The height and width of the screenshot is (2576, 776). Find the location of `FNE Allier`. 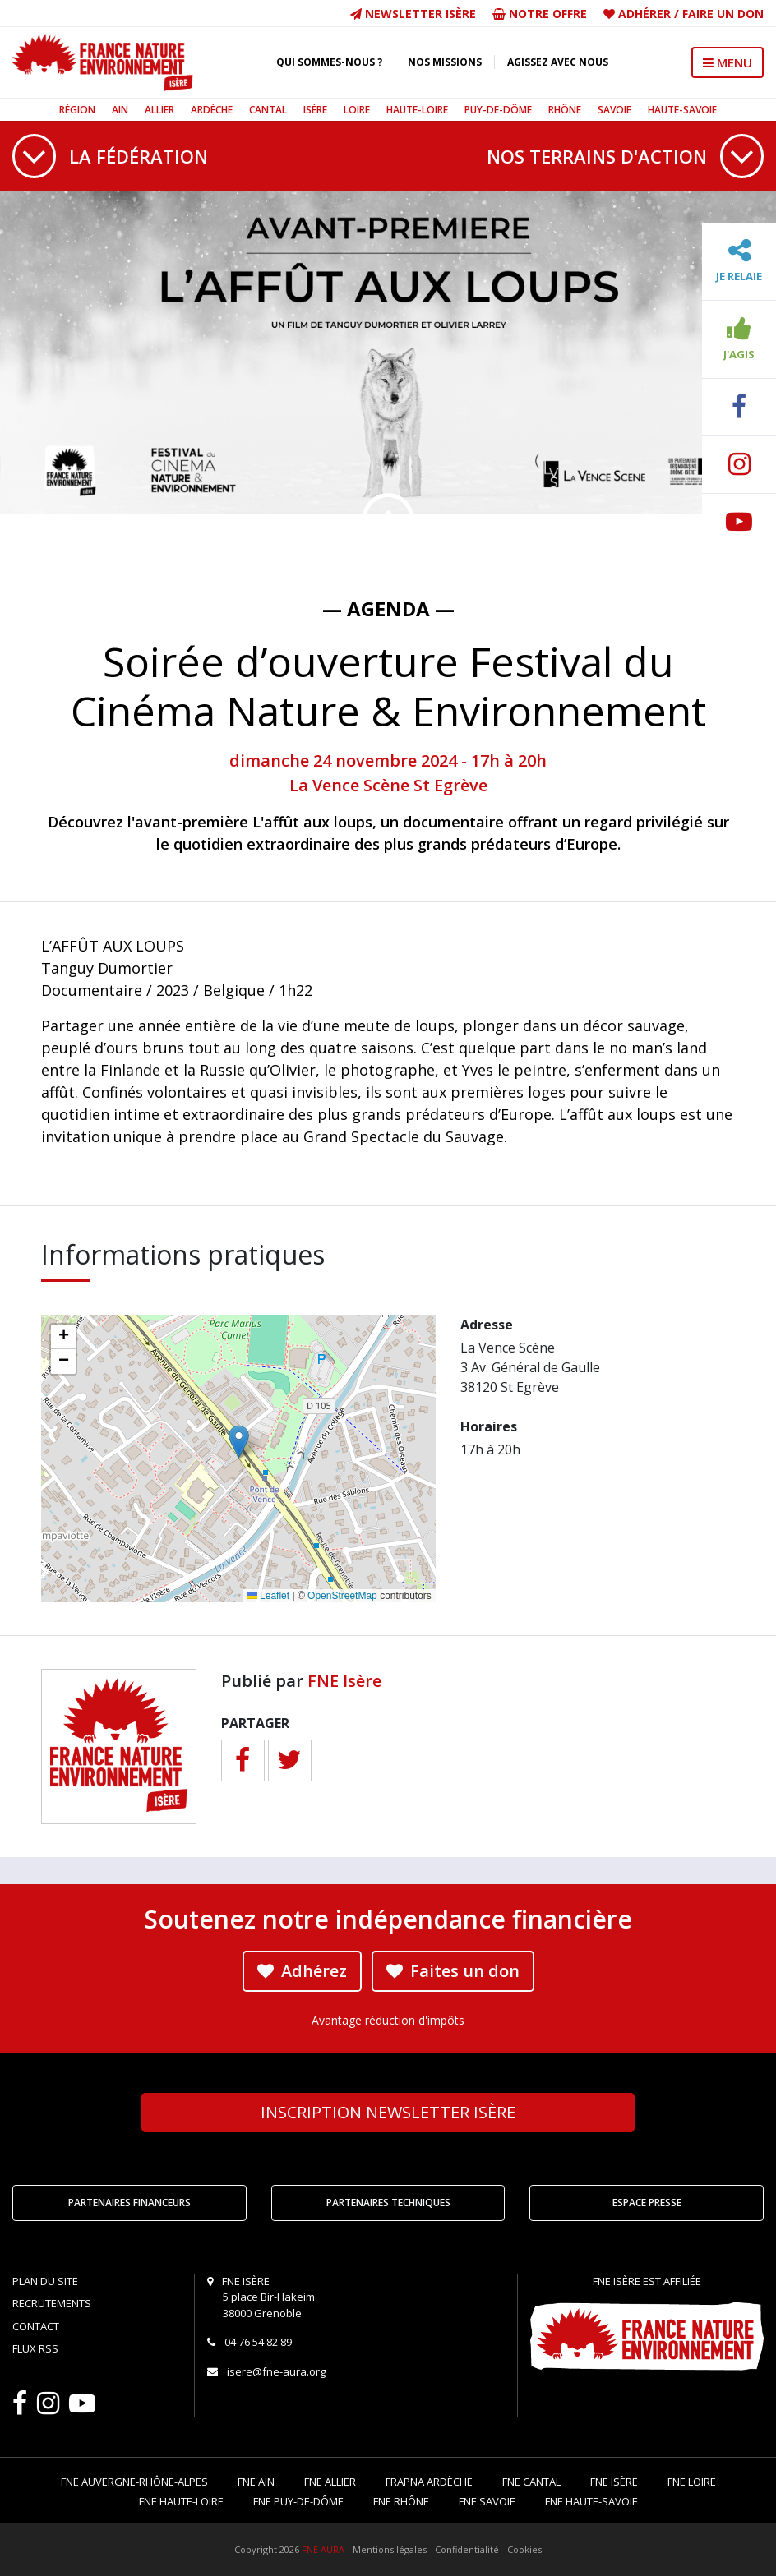

FNE Allier is located at coordinates (330, 2481).